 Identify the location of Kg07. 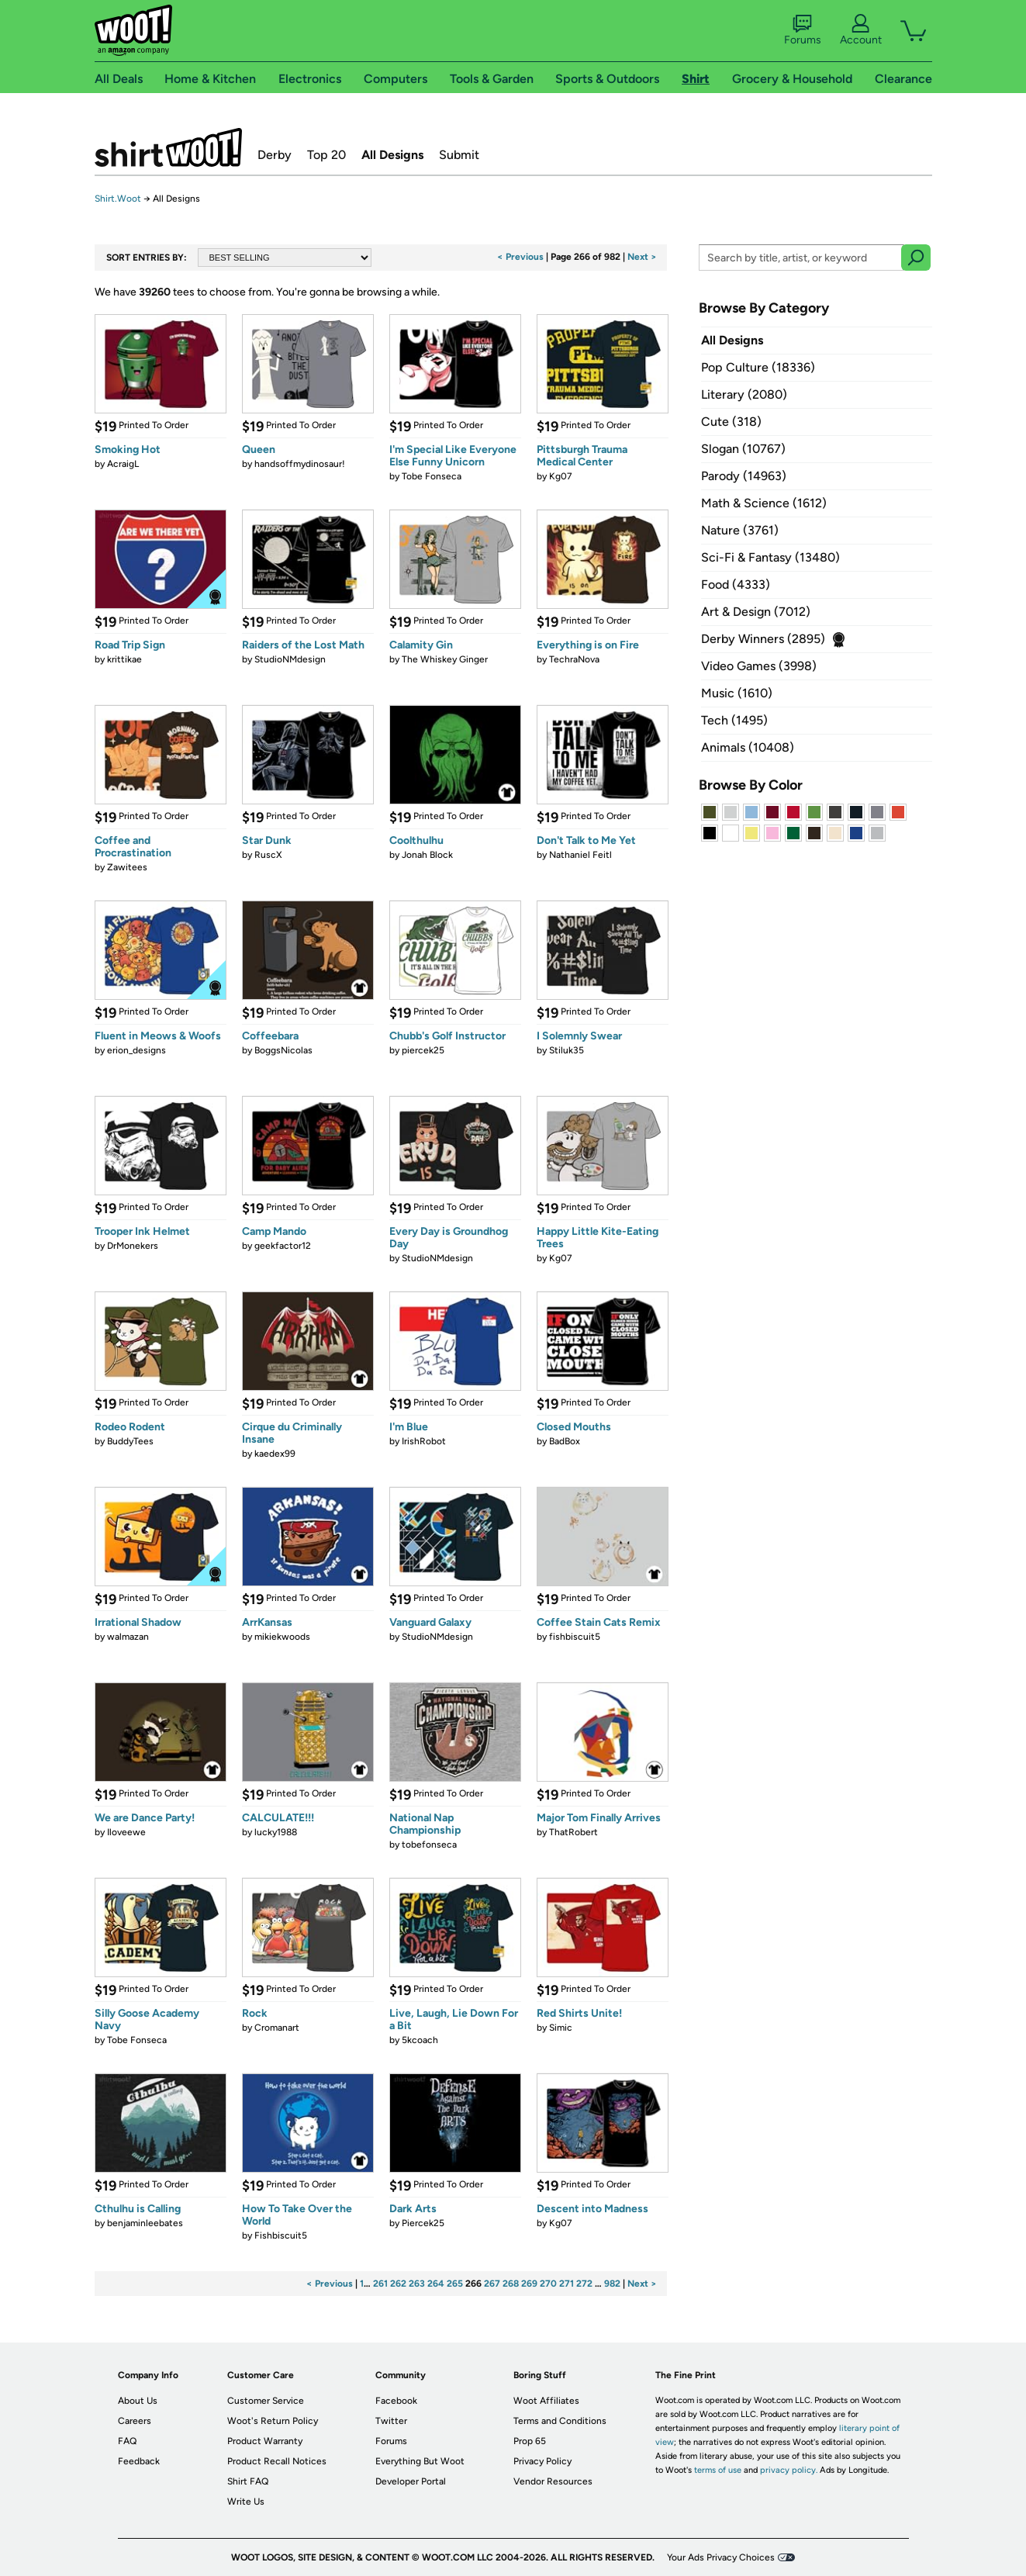
(560, 476).